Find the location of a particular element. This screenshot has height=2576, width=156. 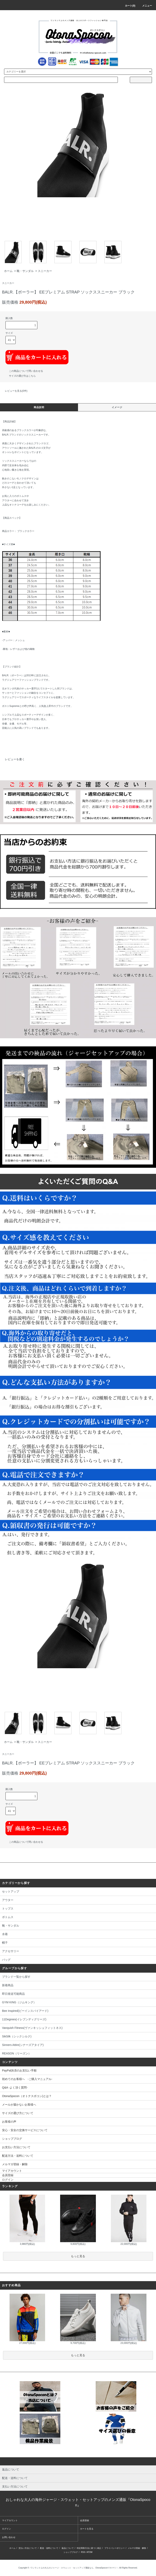

セットアップ is located at coordinates (78, 1891).